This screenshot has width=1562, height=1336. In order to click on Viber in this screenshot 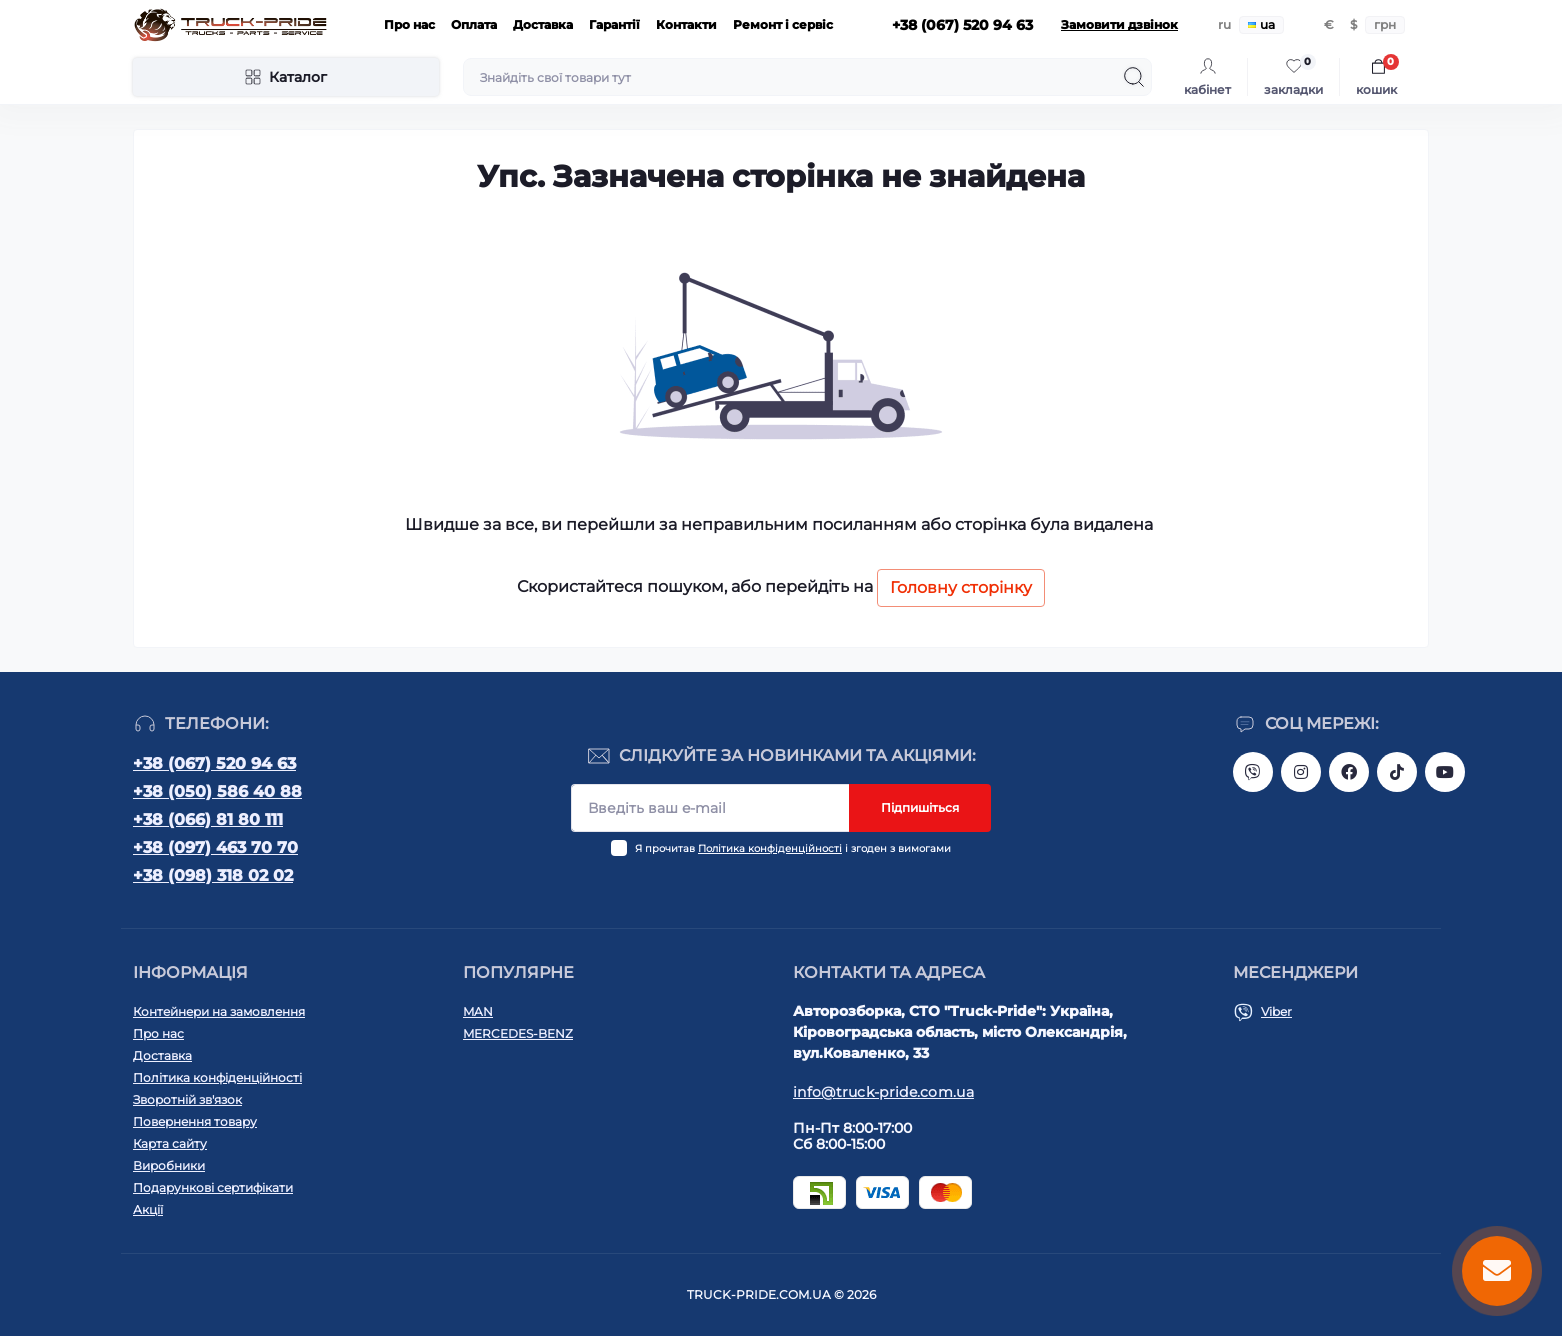, I will do `click(1276, 1011)`.